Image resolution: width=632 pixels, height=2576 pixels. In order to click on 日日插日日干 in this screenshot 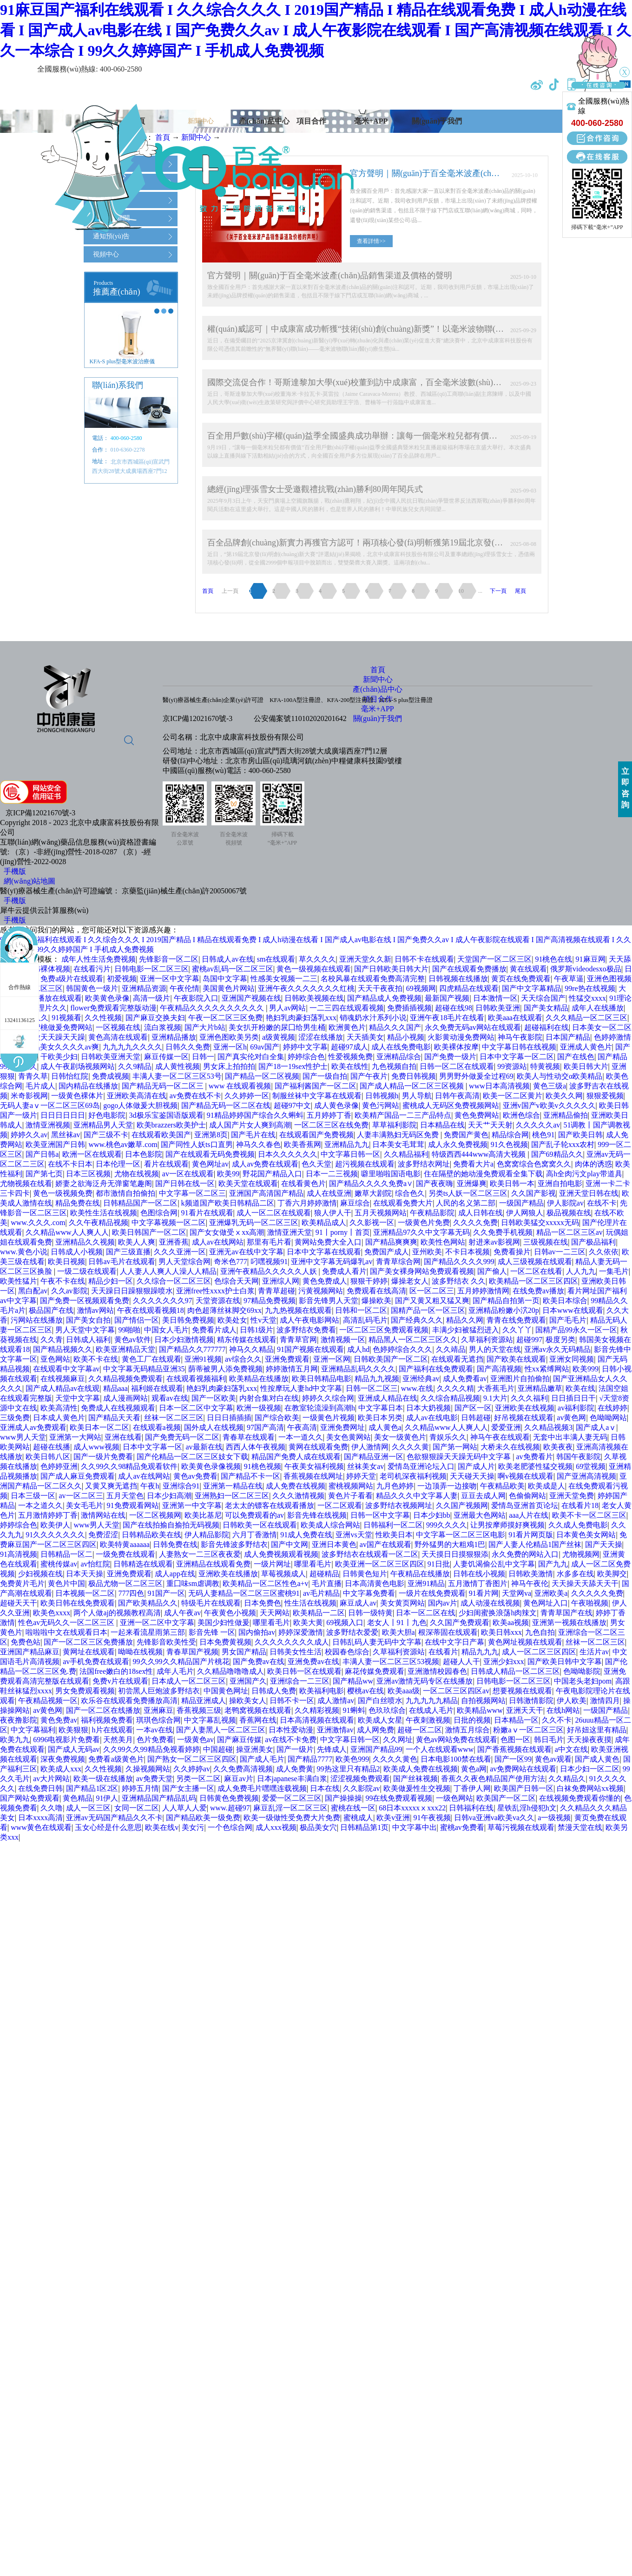, I will do `click(573, 1398)`.